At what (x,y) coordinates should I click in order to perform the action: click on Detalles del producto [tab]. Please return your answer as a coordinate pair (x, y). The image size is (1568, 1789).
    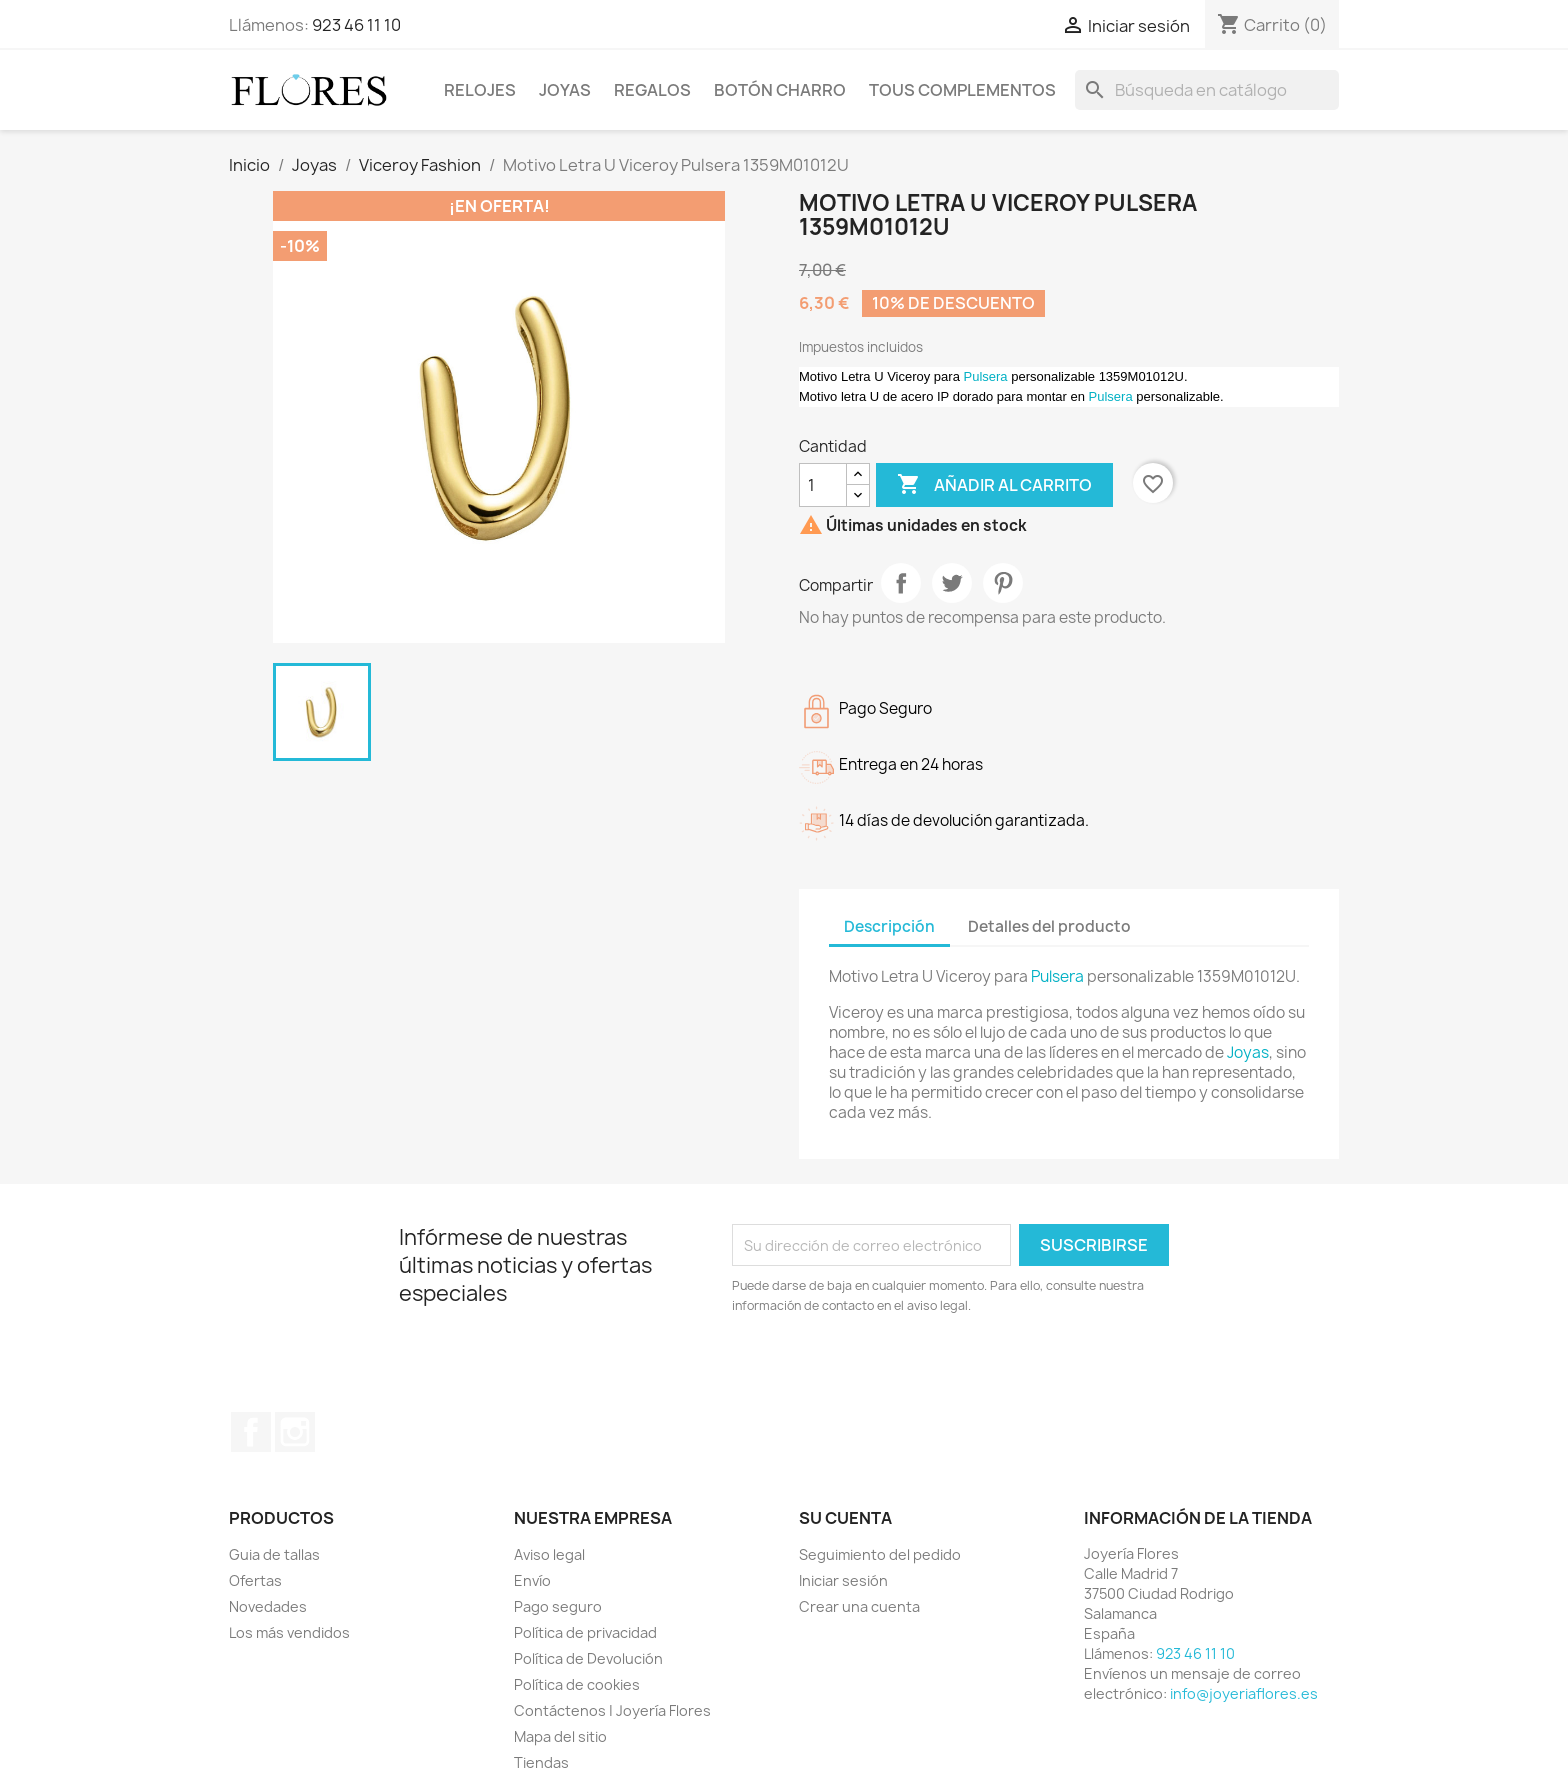
    Looking at the image, I should click on (1049, 926).